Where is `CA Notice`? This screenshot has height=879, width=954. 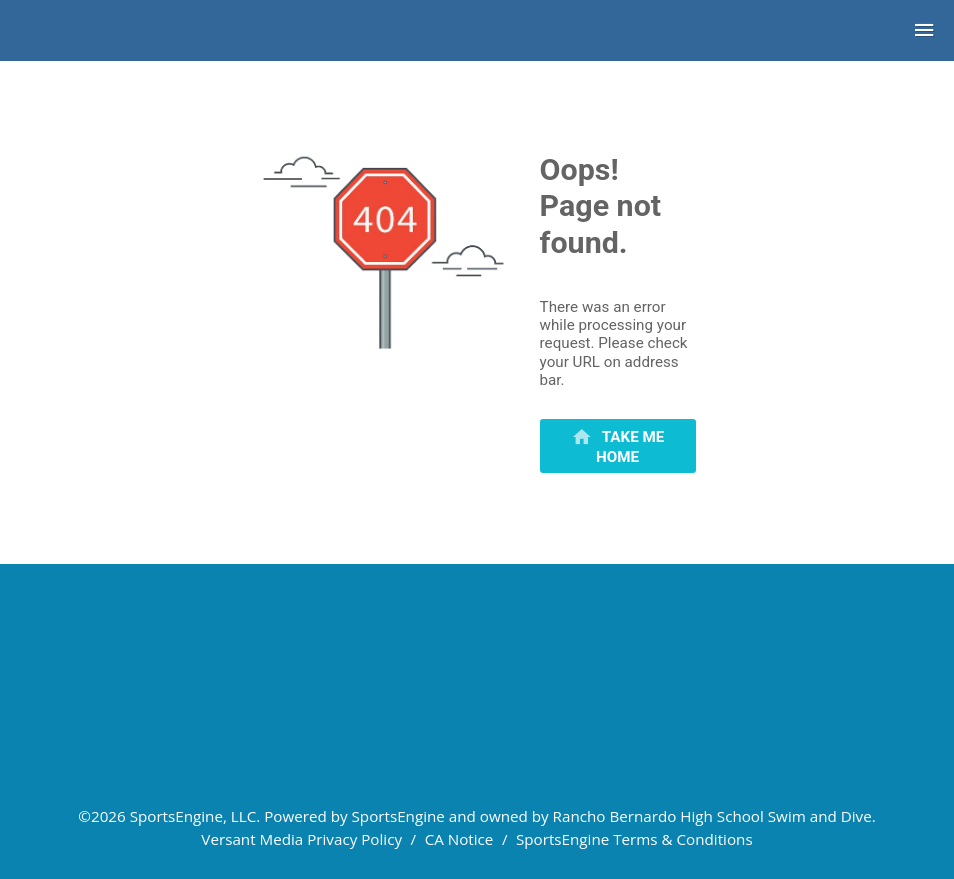
CA Notice is located at coordinates (459, 839).